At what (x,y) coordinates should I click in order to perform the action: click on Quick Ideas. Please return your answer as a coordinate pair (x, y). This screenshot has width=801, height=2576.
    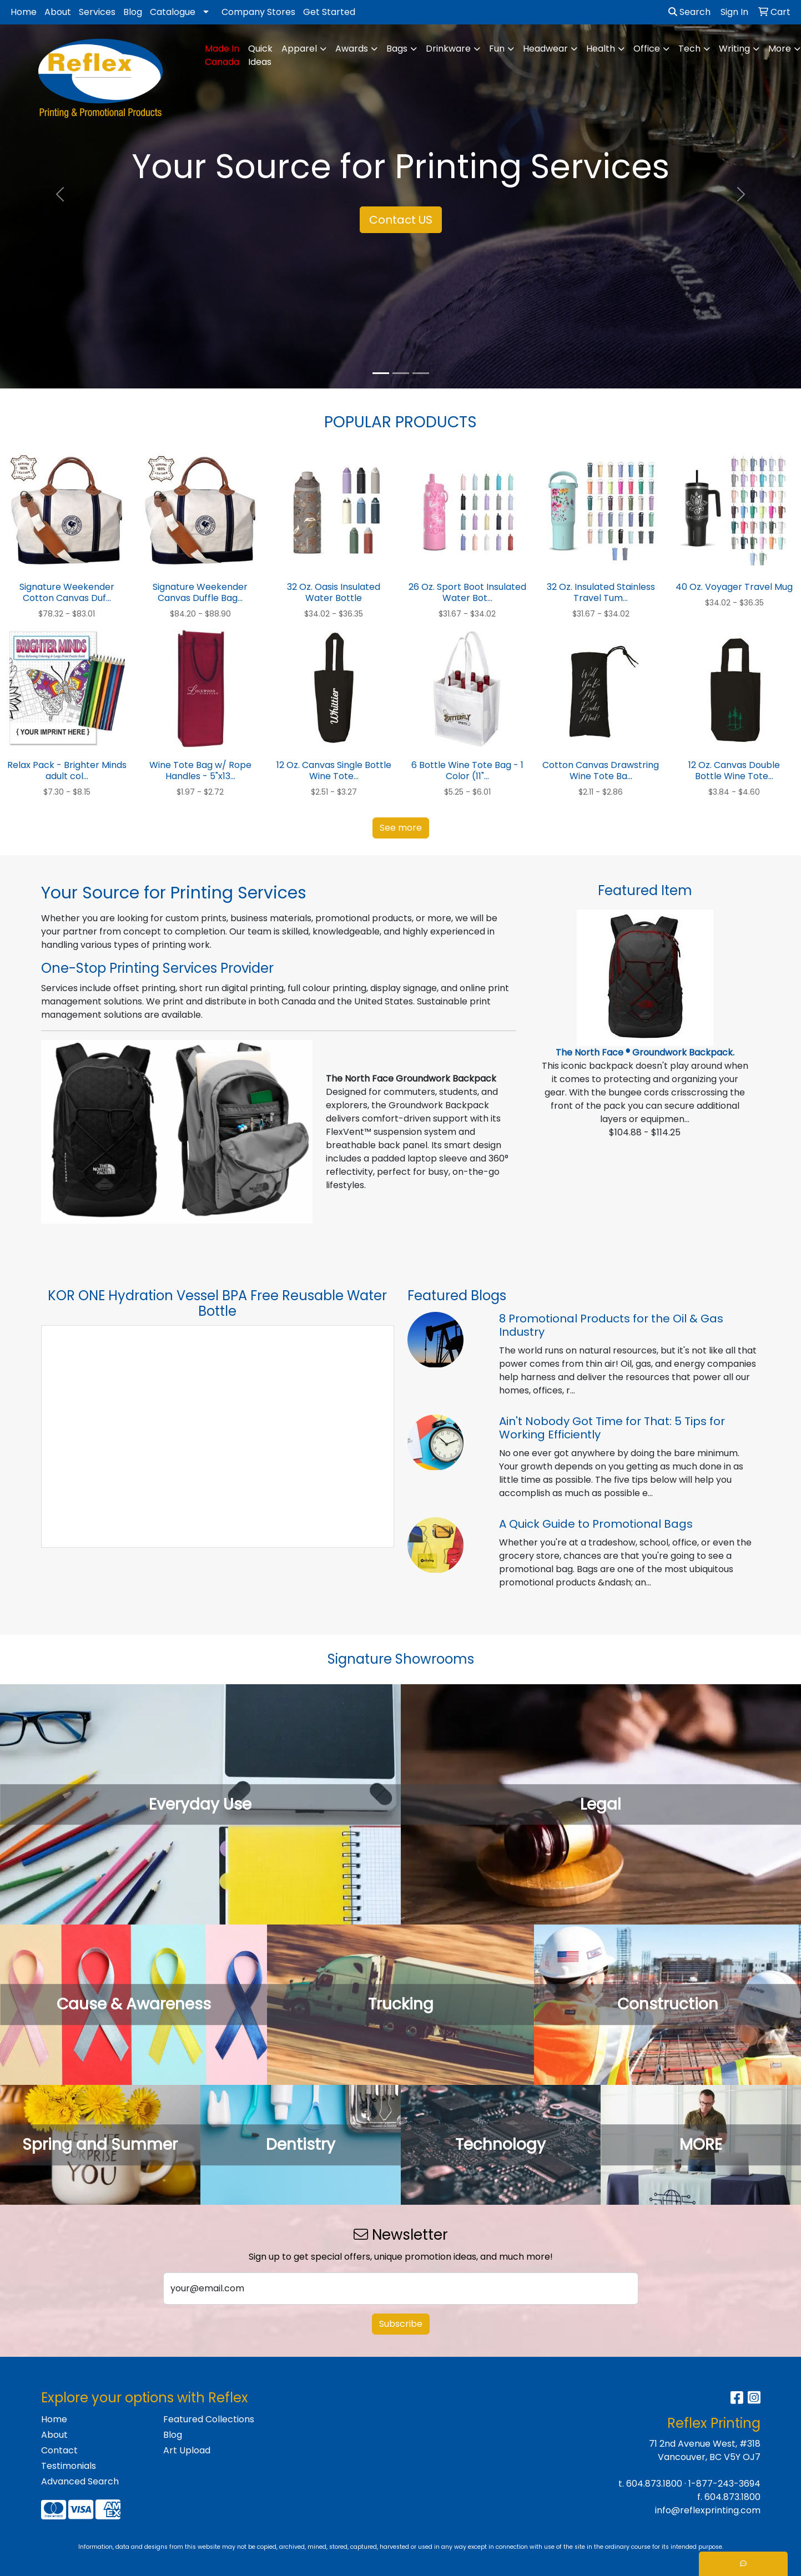
    Looking at the image, I should click on (260, 55).